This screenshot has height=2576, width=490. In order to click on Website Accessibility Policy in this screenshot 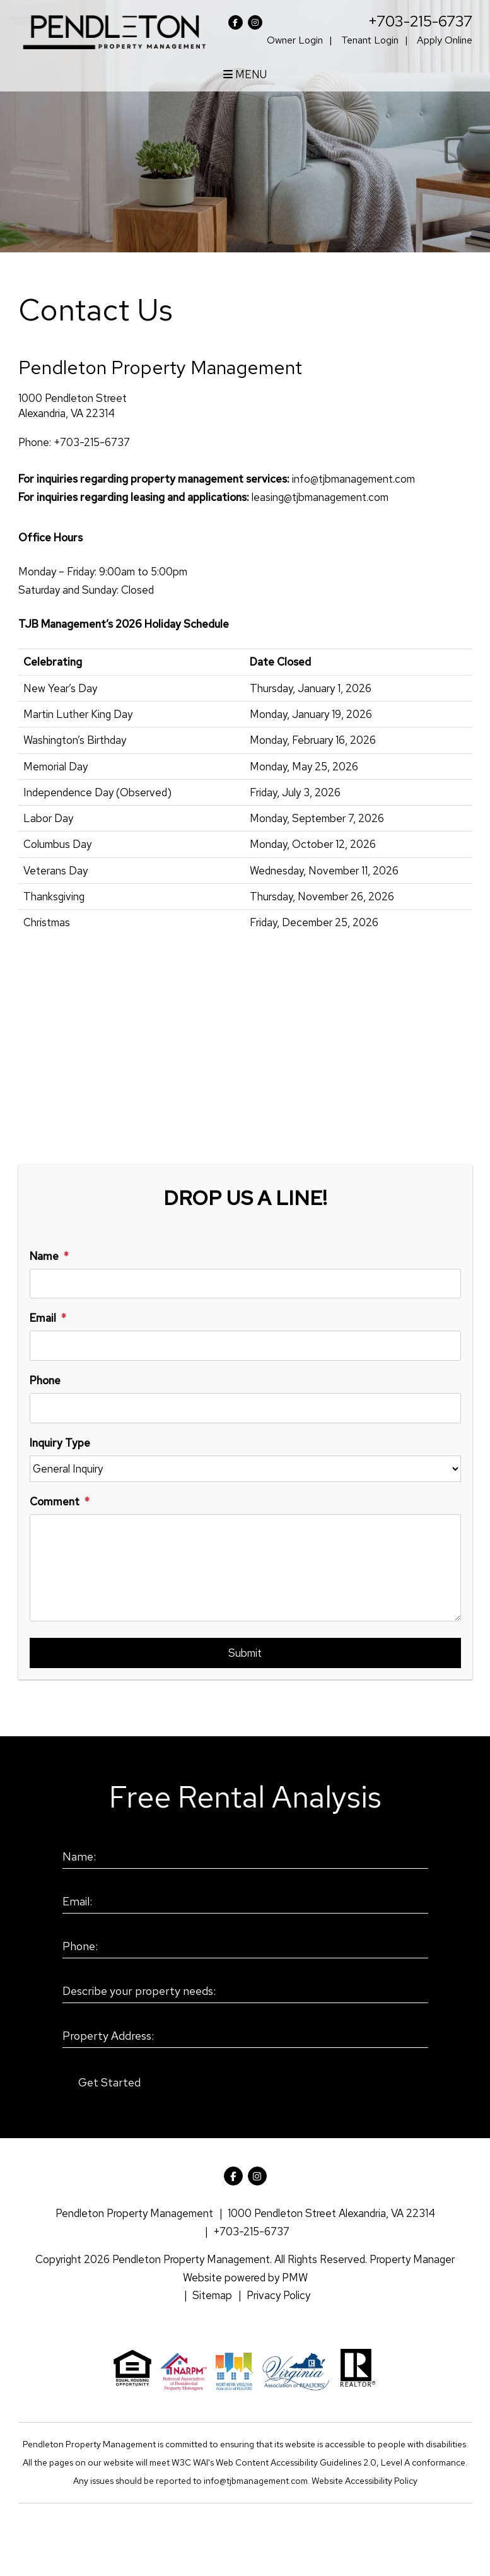, I will do `click(364, 2480)`.